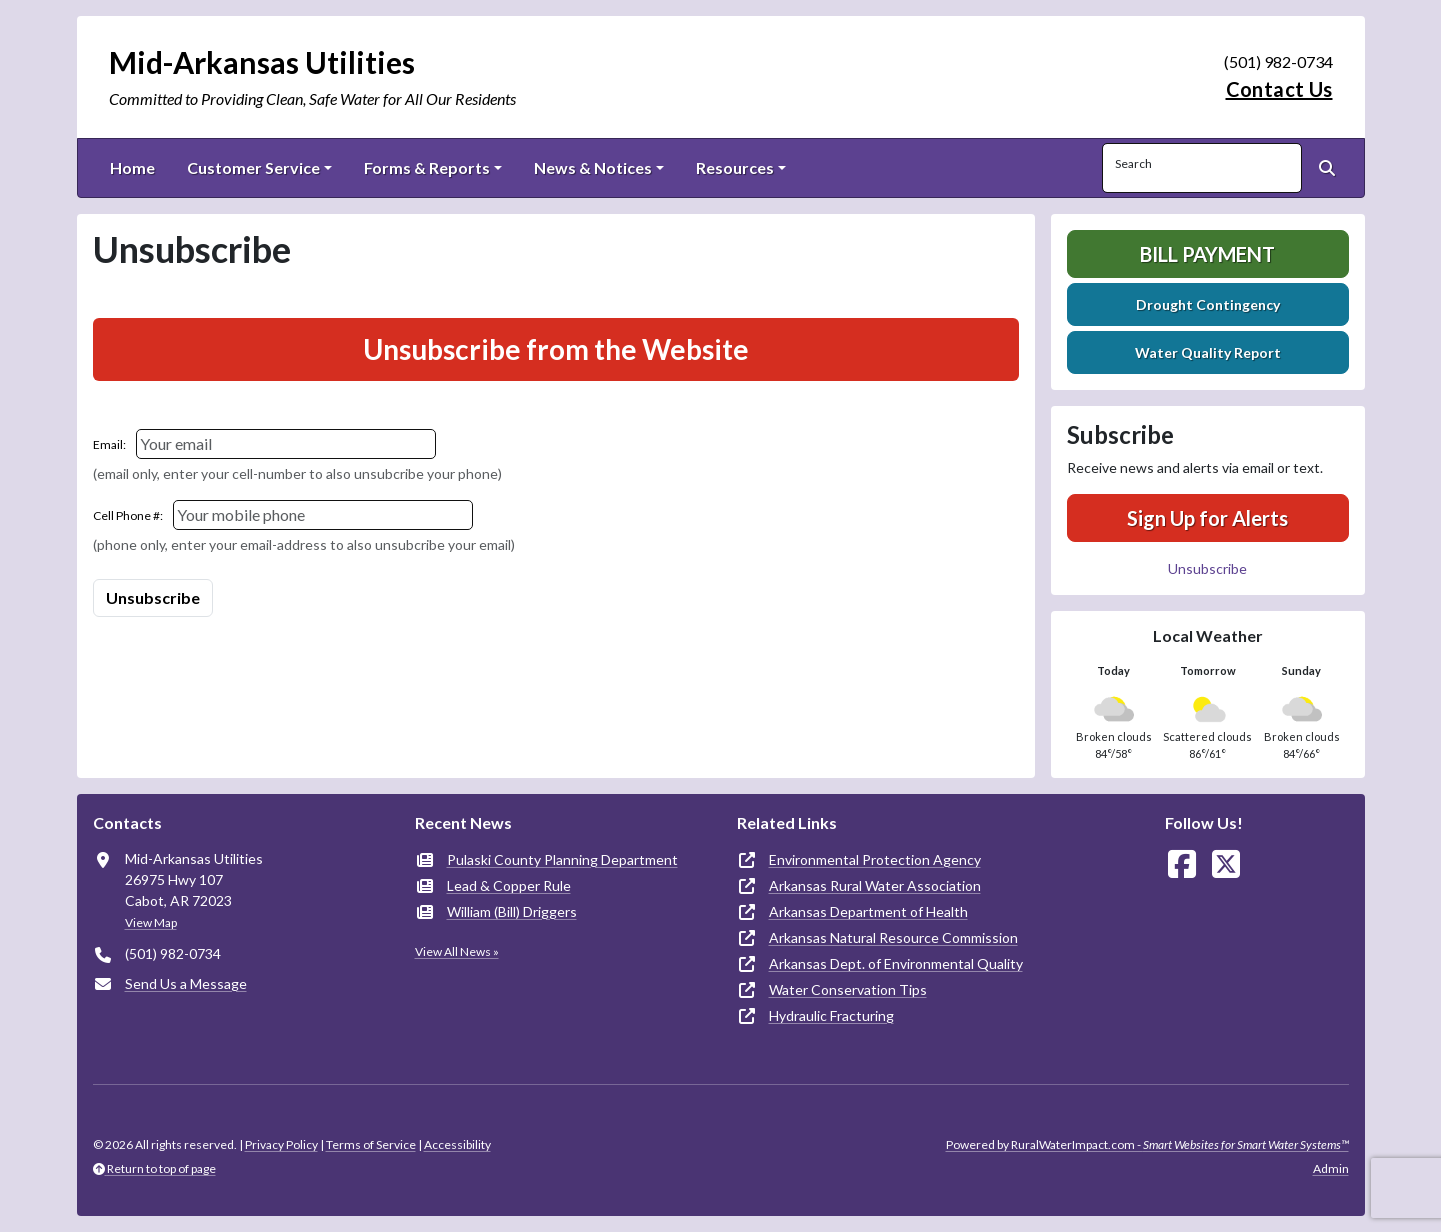  I want to click on Arkansas Dept. of Environmental Quality, so click(896, 963).